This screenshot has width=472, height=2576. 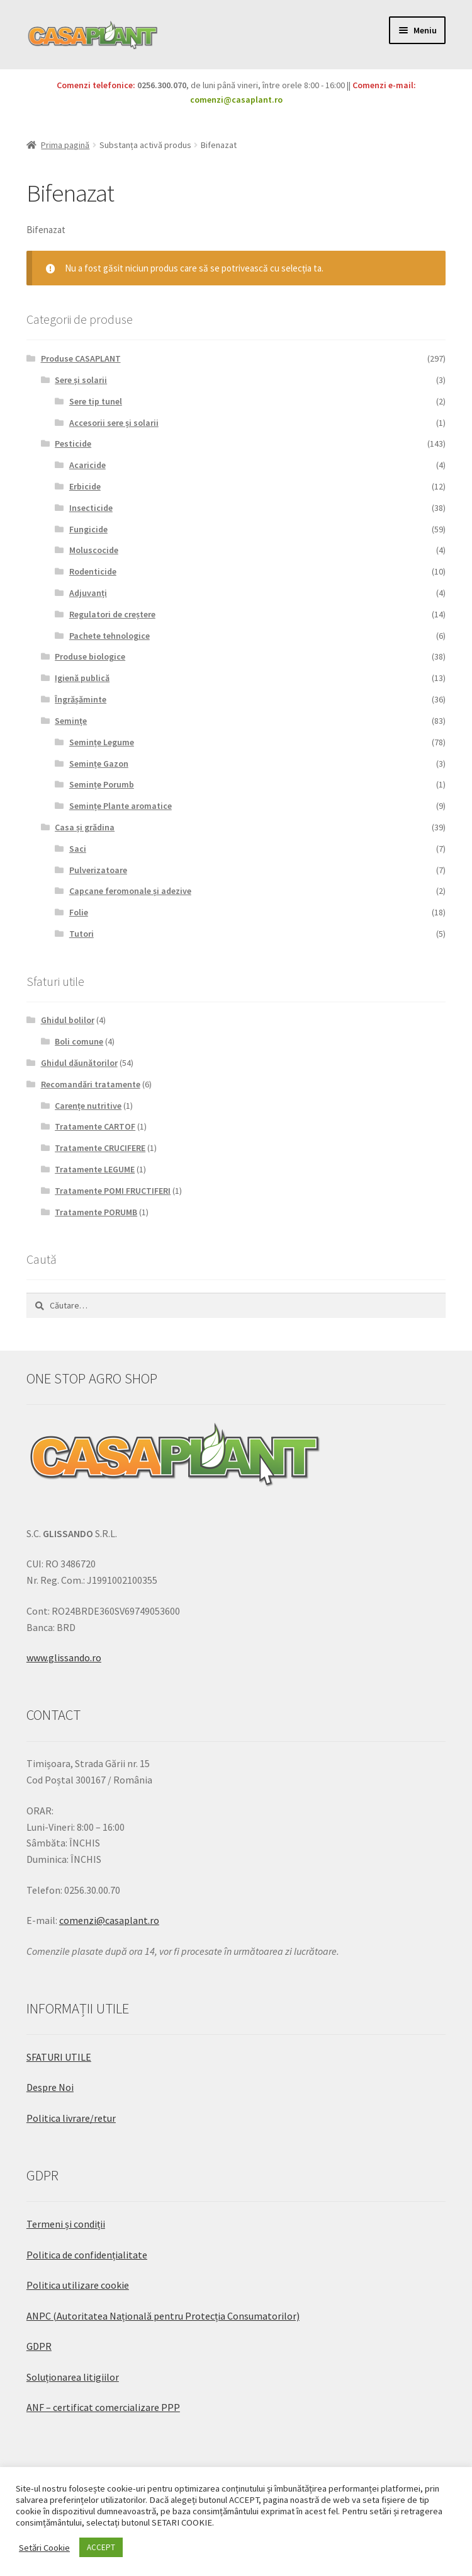 I want to click on Carențe nutritive, so click(x=88, y=1105).